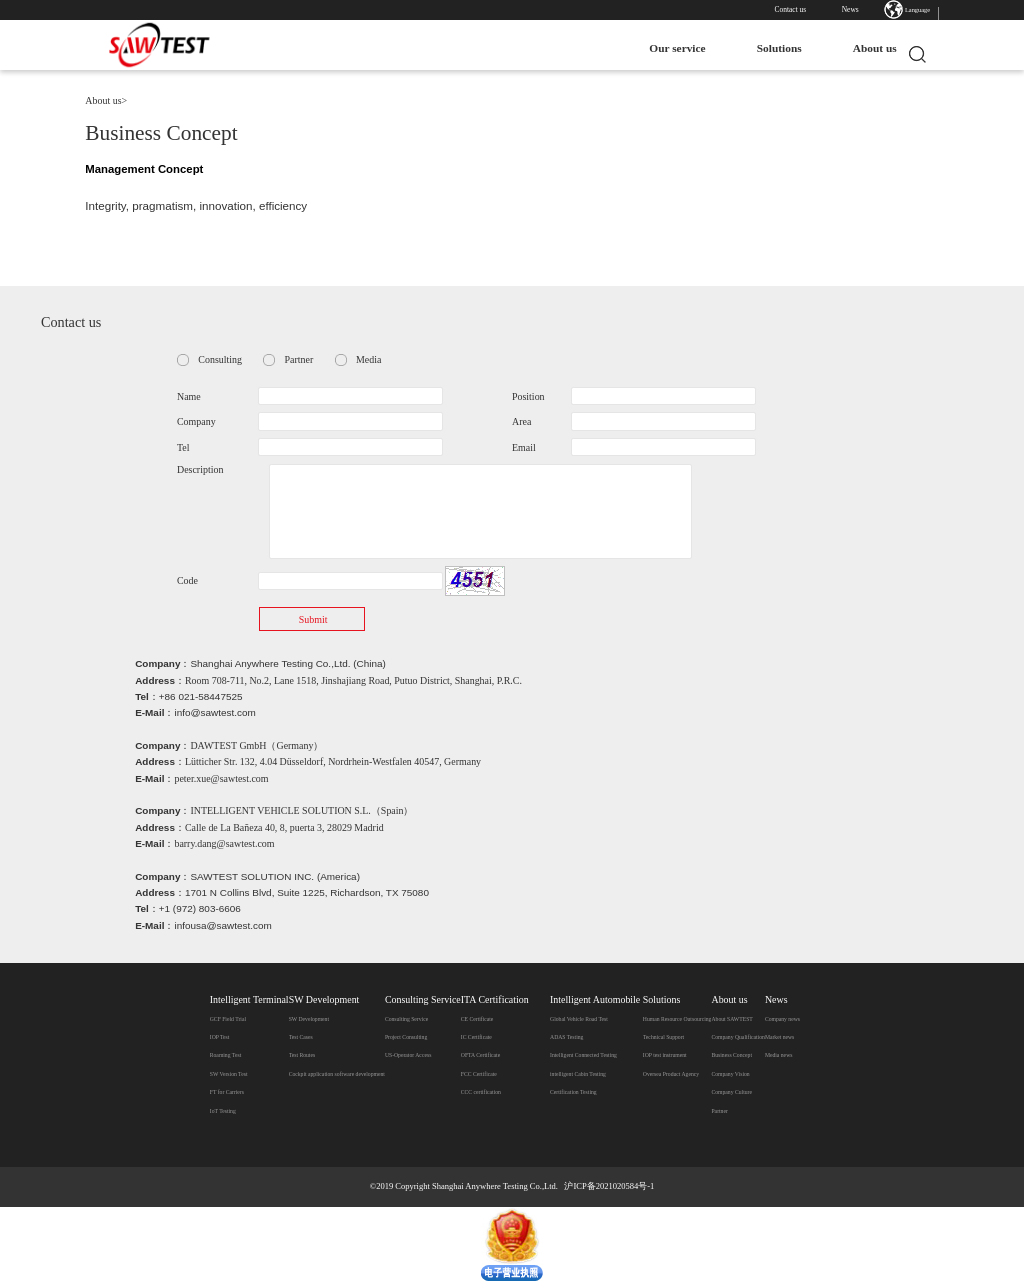 This screenshot has height=1283, width=1024. Describe the element at coordinates (477, 1019) in the screenshot. I see `CE Certificate` at that location.